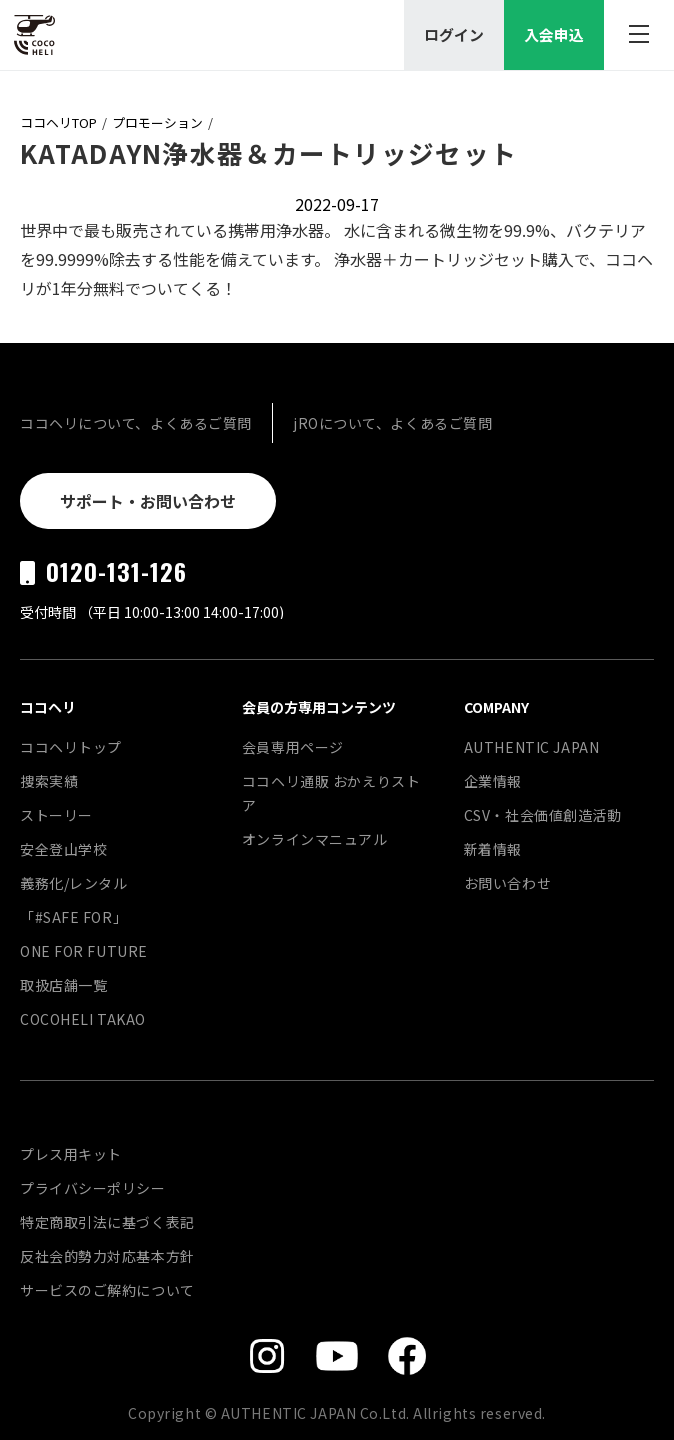 The image size is (674, 1440). Describe the element at coordinates (136, 423) in the screenshot. I see `ココヘリについて、よくあるご質問` at that location.